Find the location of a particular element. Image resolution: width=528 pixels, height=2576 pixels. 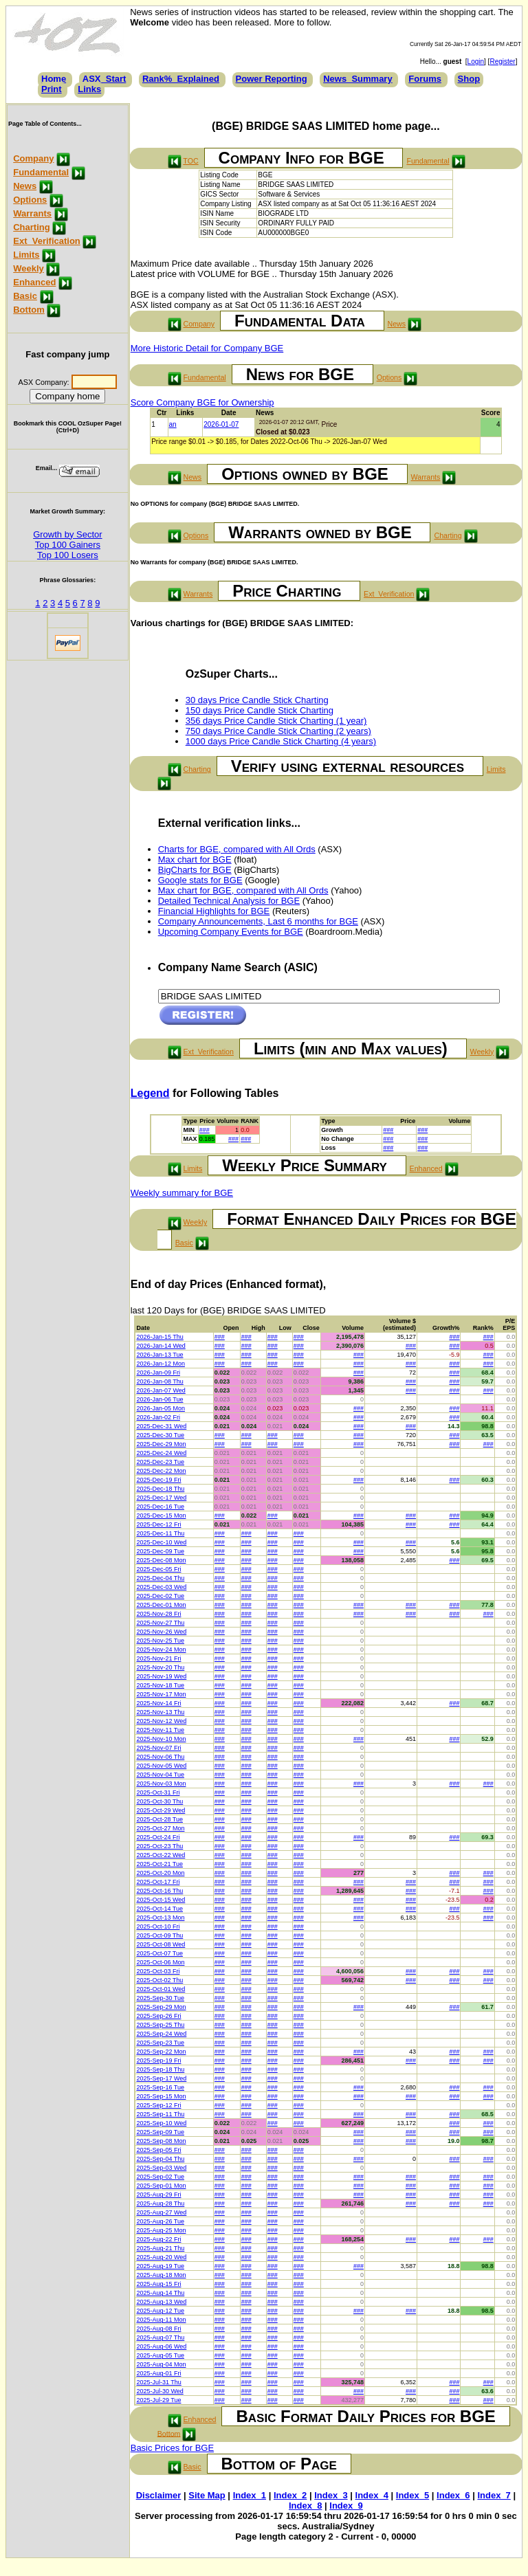

2025-Nov-17 Mon is located at coordinates (161, 1694).